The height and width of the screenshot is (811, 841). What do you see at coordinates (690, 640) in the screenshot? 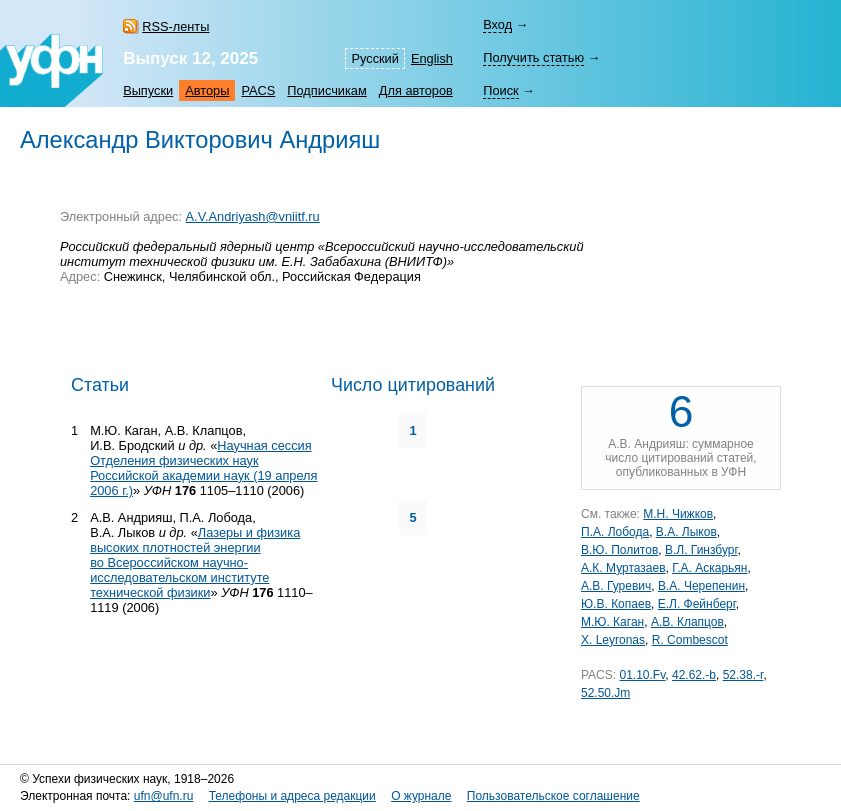
I see `R. Combescot` at bounding box center [690, 640].